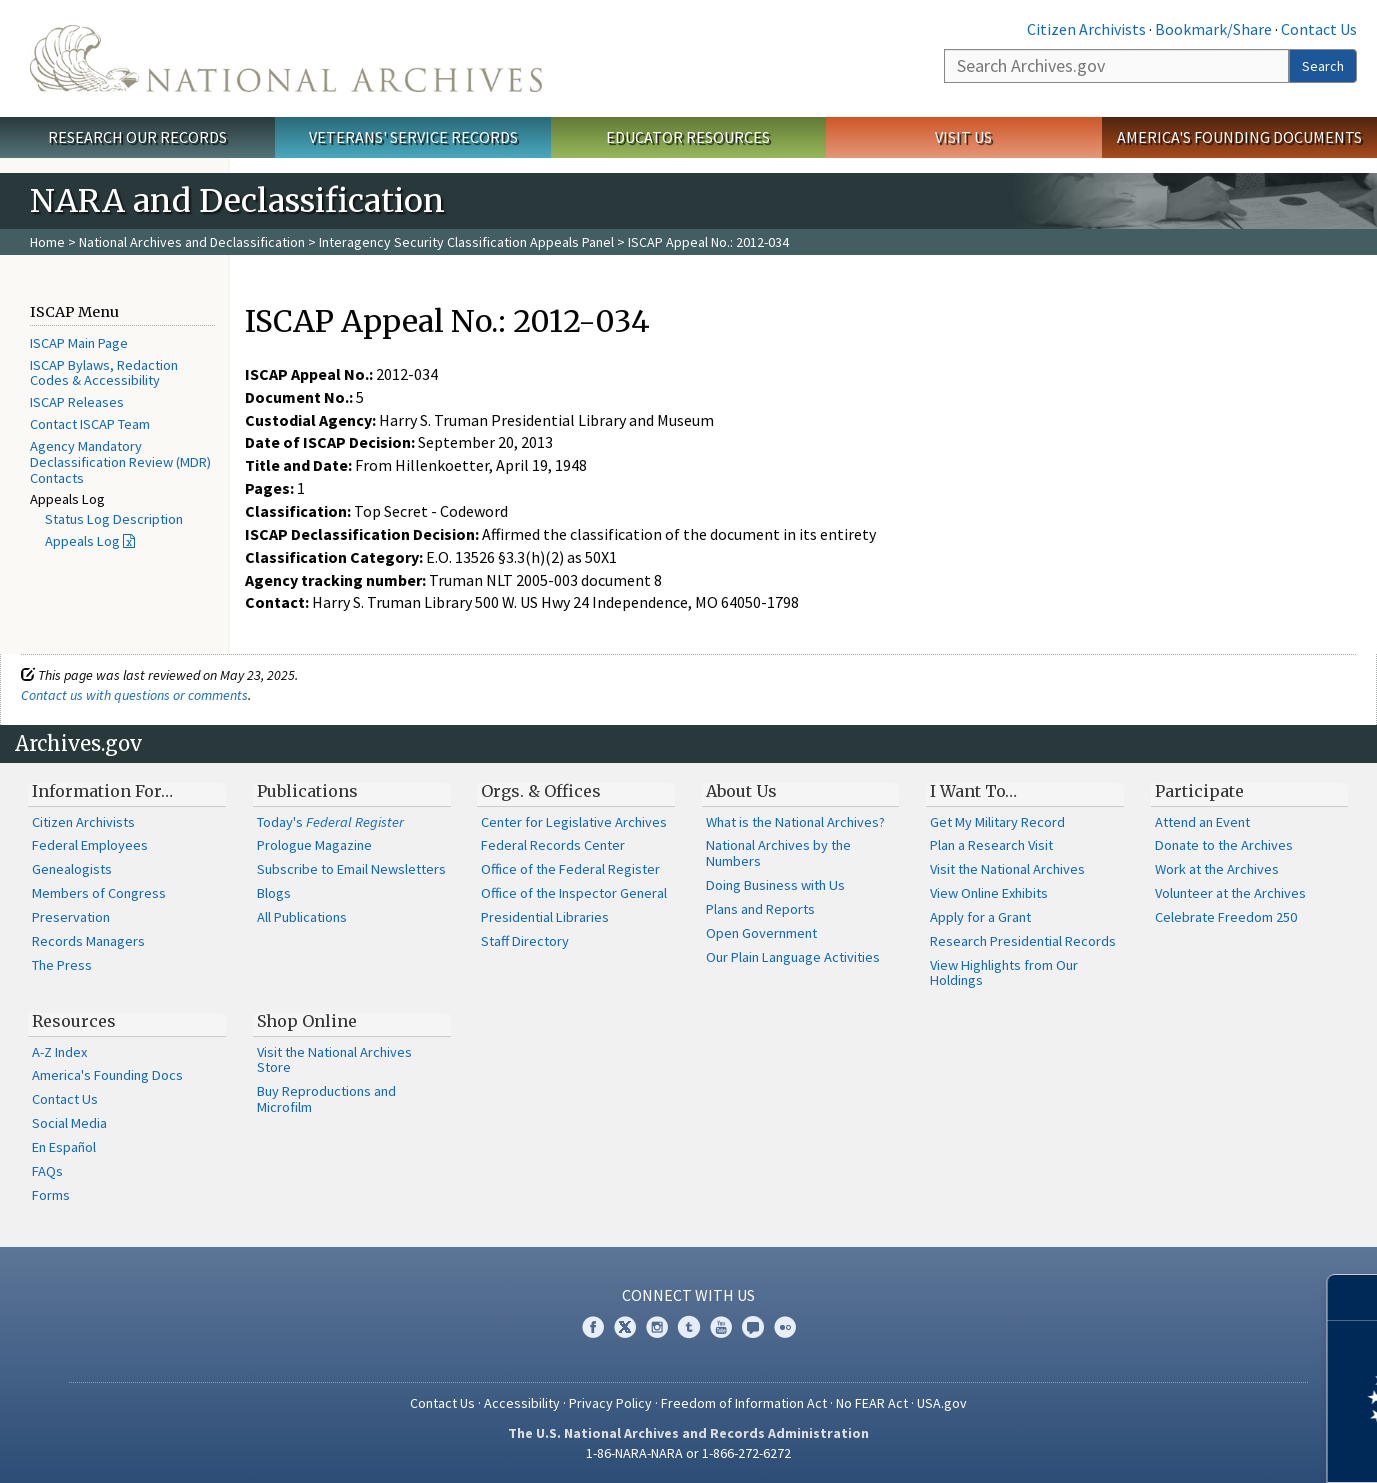  Describe the element at coordinates (120, 462) in the screenshot. I see `Agency Mandatory Declassification Review (MDR) Contacts` at that location.